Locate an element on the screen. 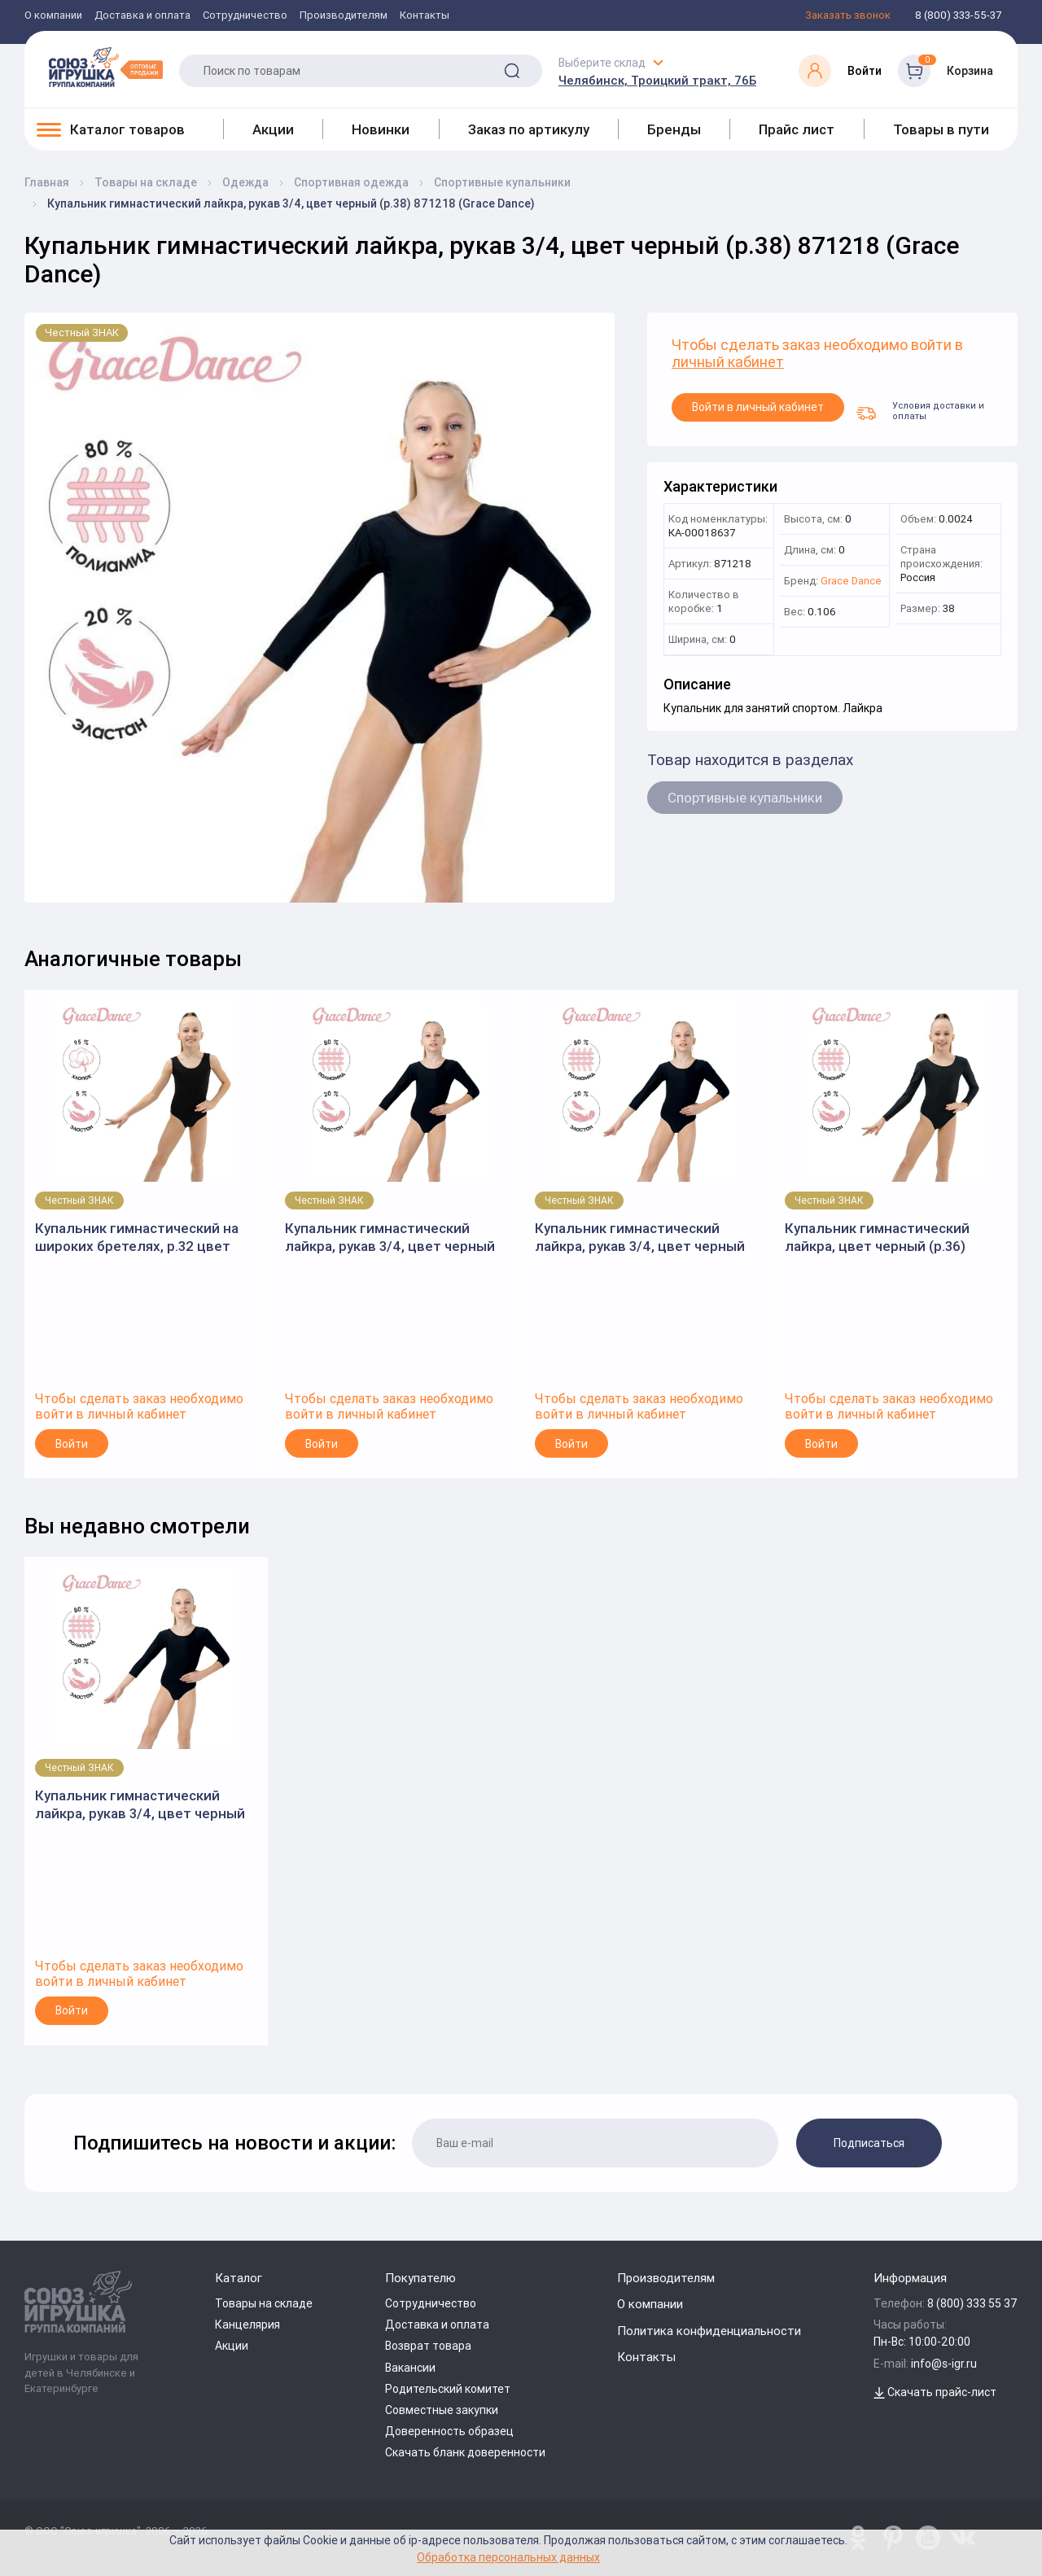 The image size is (1042, 2576). Родительский комитет is located at coordinates (447, 2388).